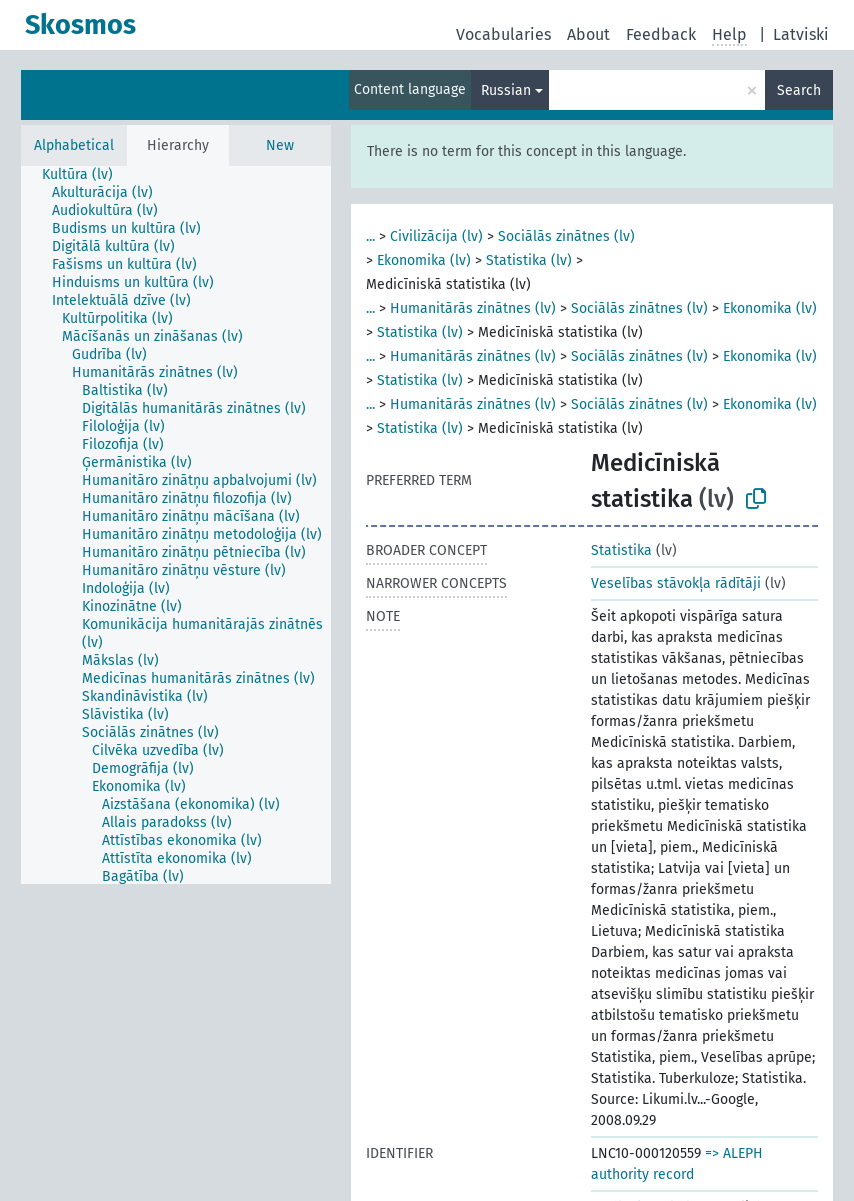  What do you see at coordinates (566, 236) in the screenshot?
I see `Sociālās zinātnes (lv)` at bounding box center [566, 236].